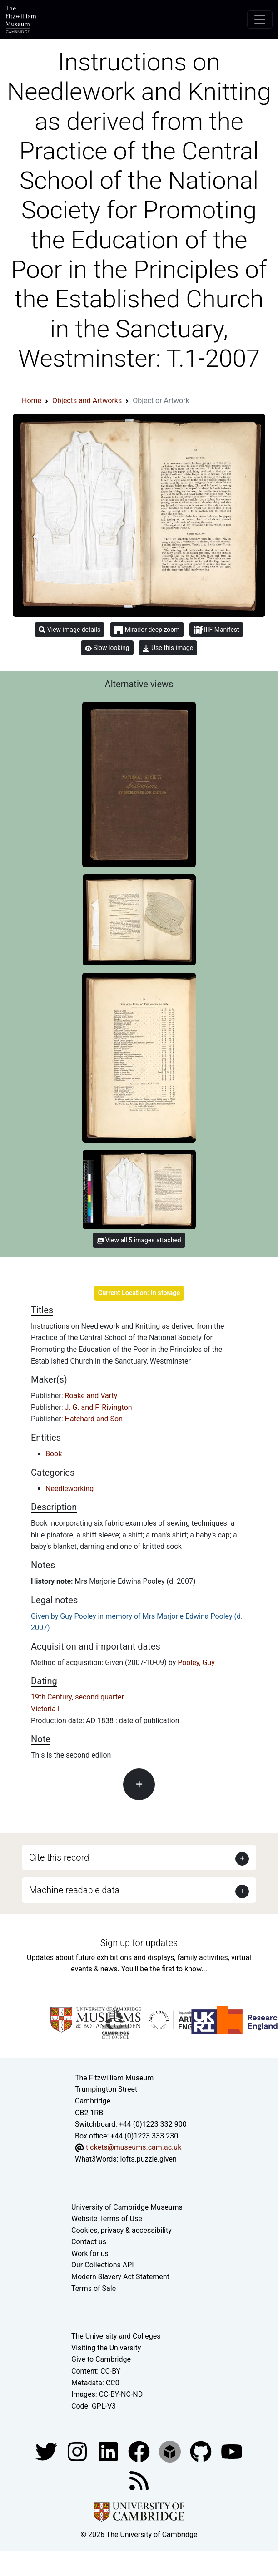 The width and height of the screenshot is (278, 2576). Describe the element at coordinates (47, 2451) in the screenshot. I see `[Fitzwilliam Museum twitter account]` at that location.